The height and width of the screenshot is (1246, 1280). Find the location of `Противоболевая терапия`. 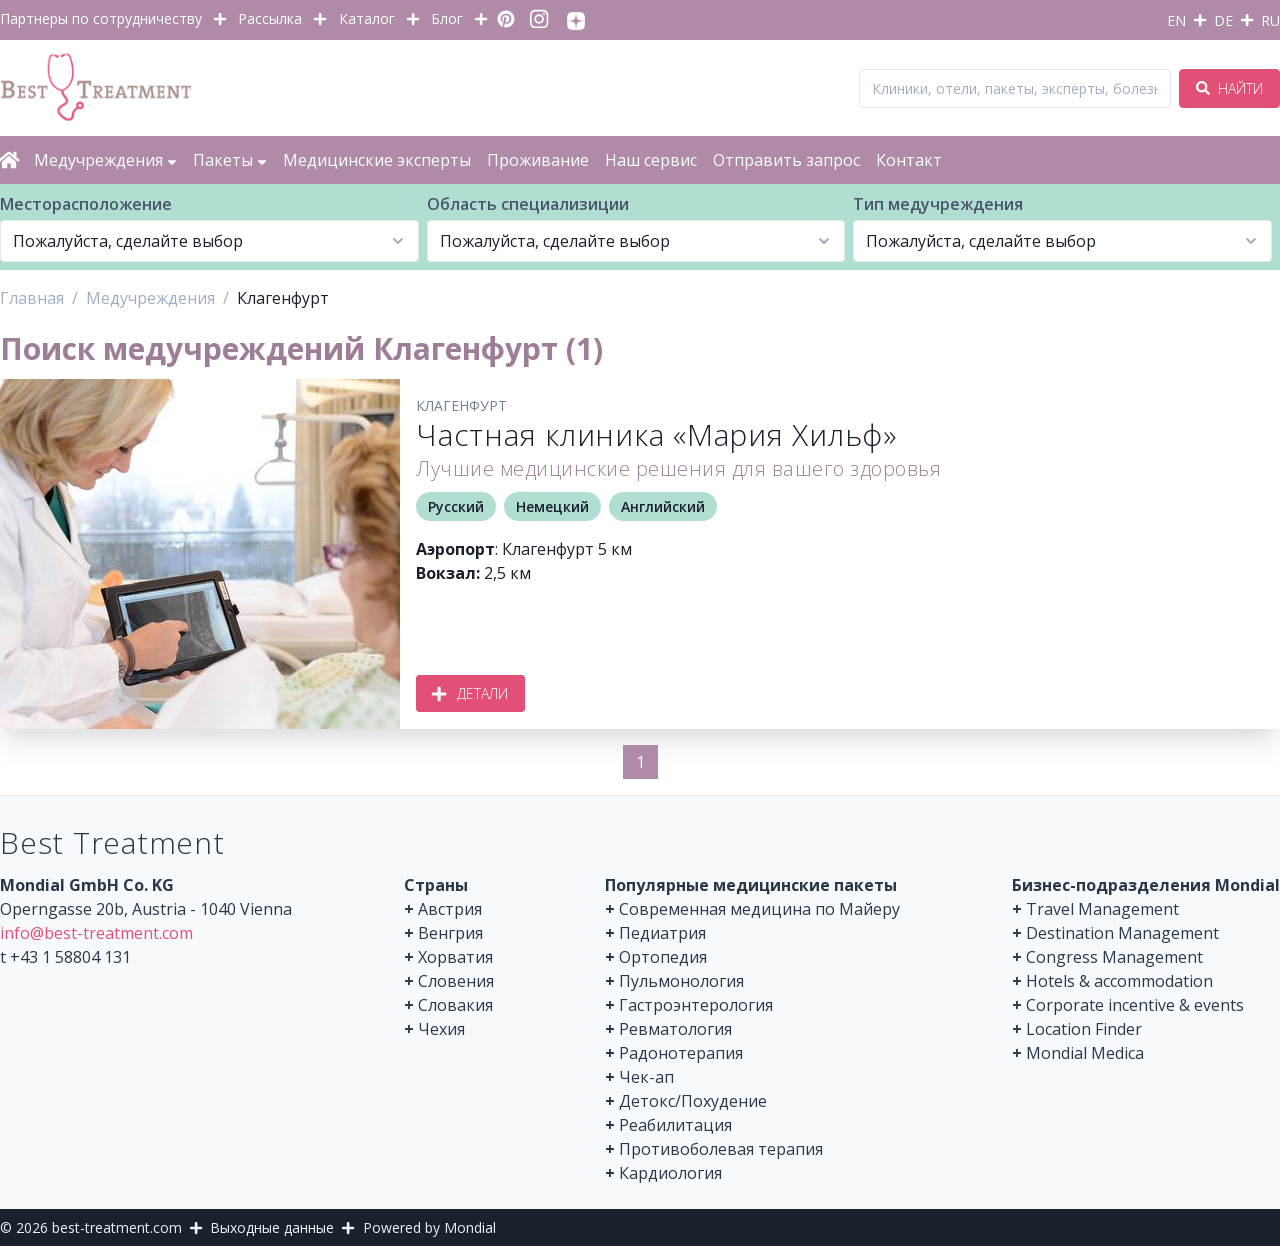

Противоболевая терапия is located at coordinates (721, 1149).